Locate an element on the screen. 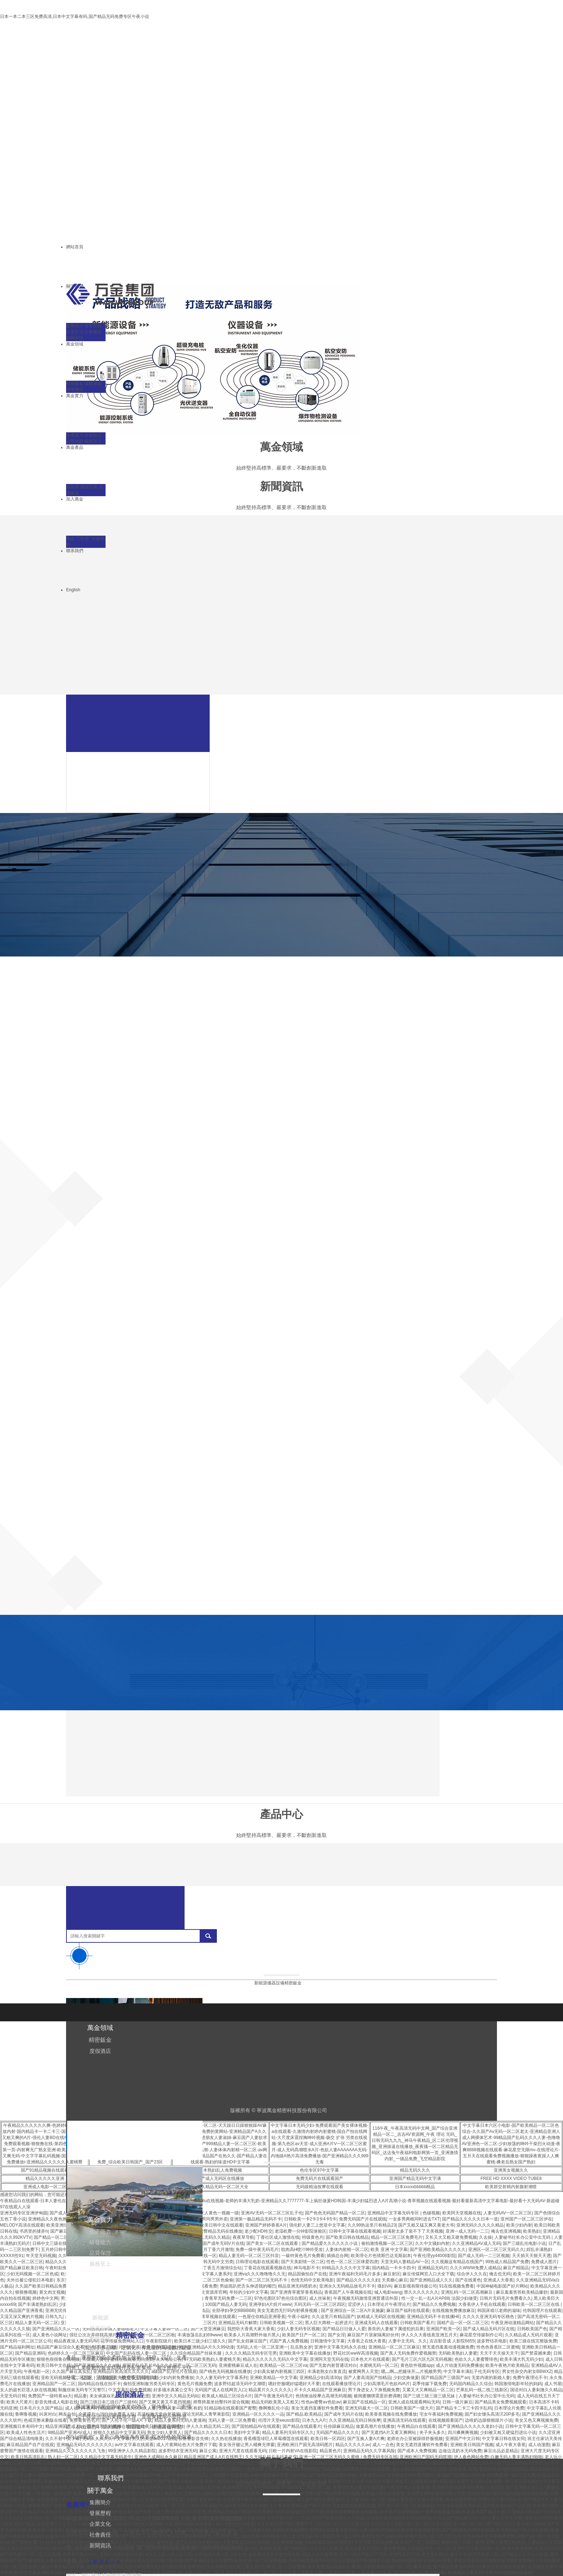  人妻秘书社长办公室中出无码 is located at coordinates (523, 2237).